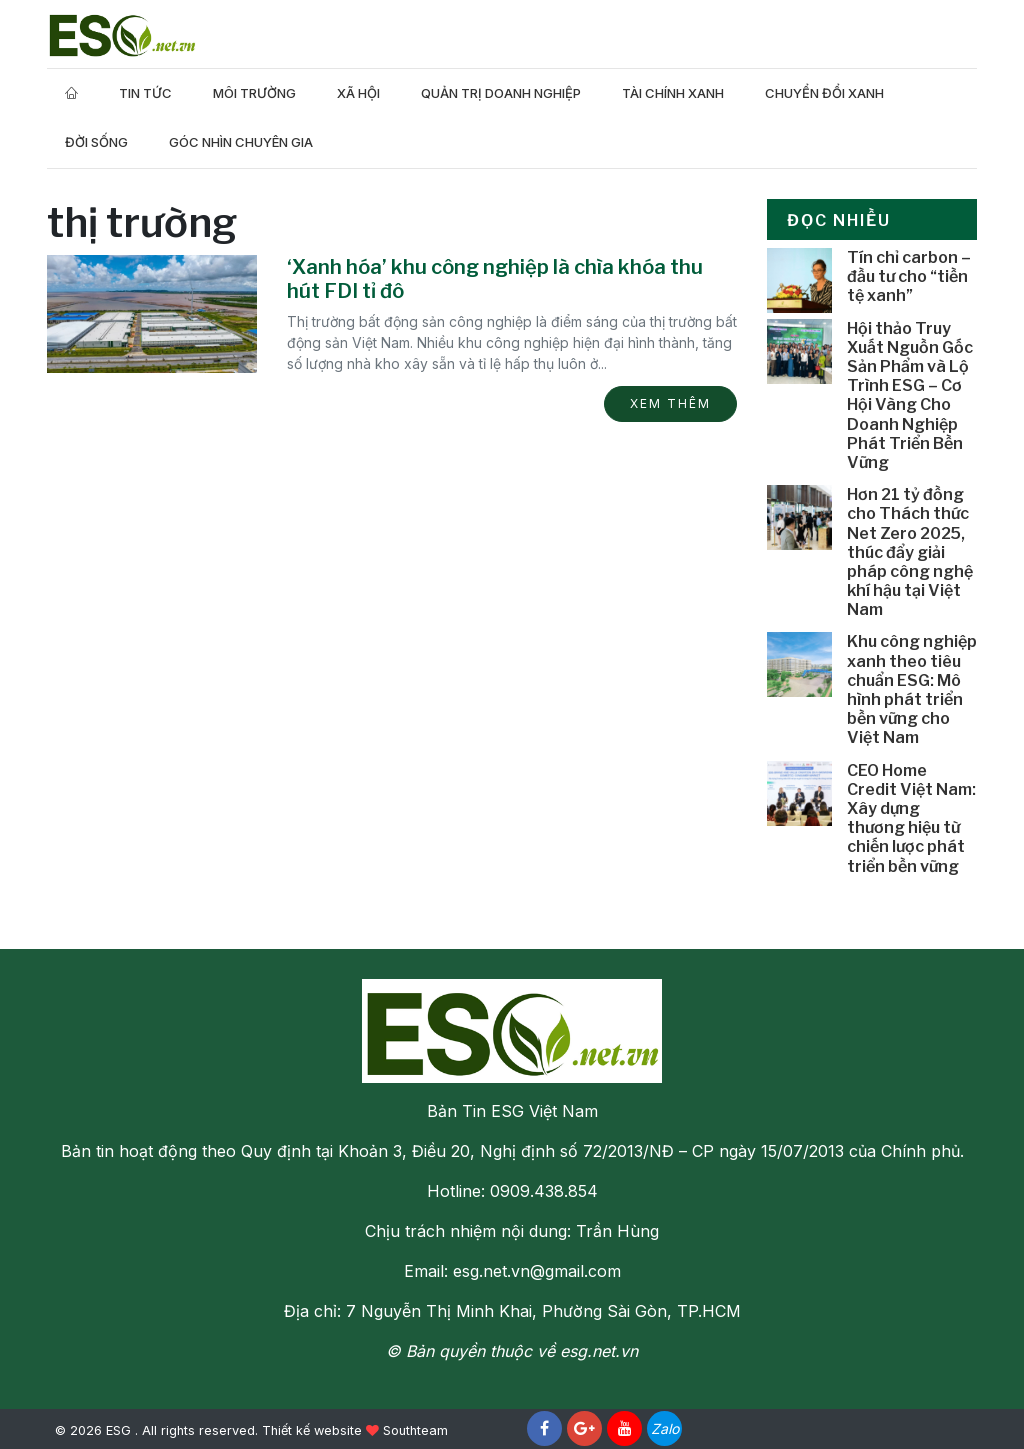  I want to click on Thiết kế website, so click(312, 1430).